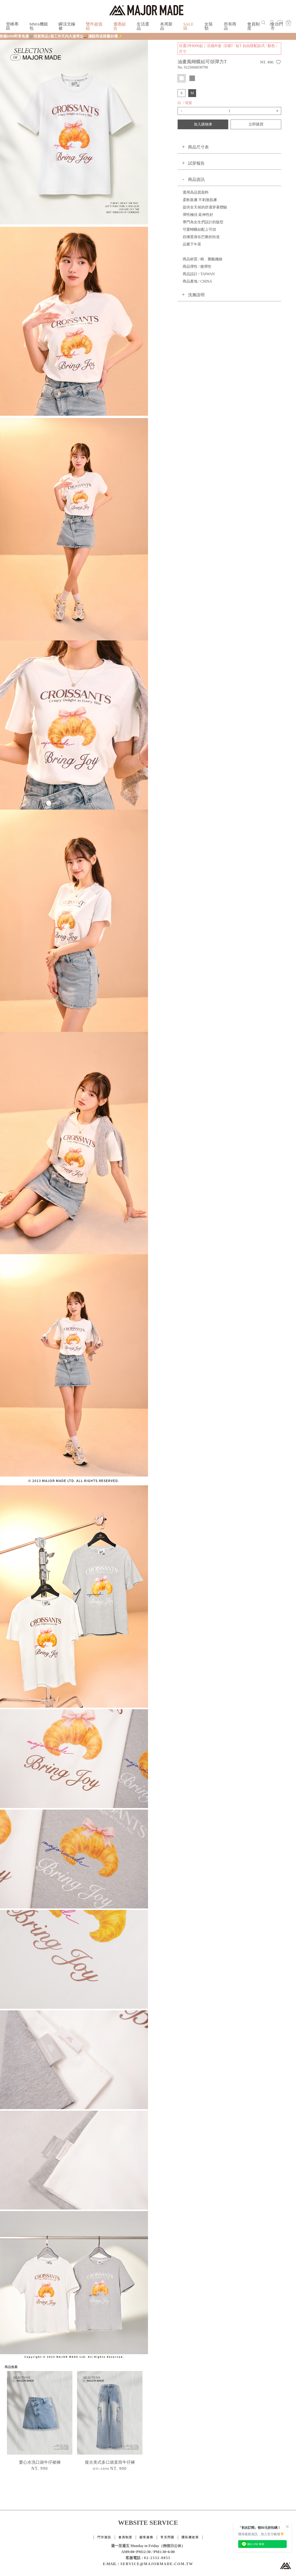 The height and width of the screenshot is (2576, 296). Describe the element at coordinates (146, 2537) in the screenshot. I see `顧客服務` at that location.